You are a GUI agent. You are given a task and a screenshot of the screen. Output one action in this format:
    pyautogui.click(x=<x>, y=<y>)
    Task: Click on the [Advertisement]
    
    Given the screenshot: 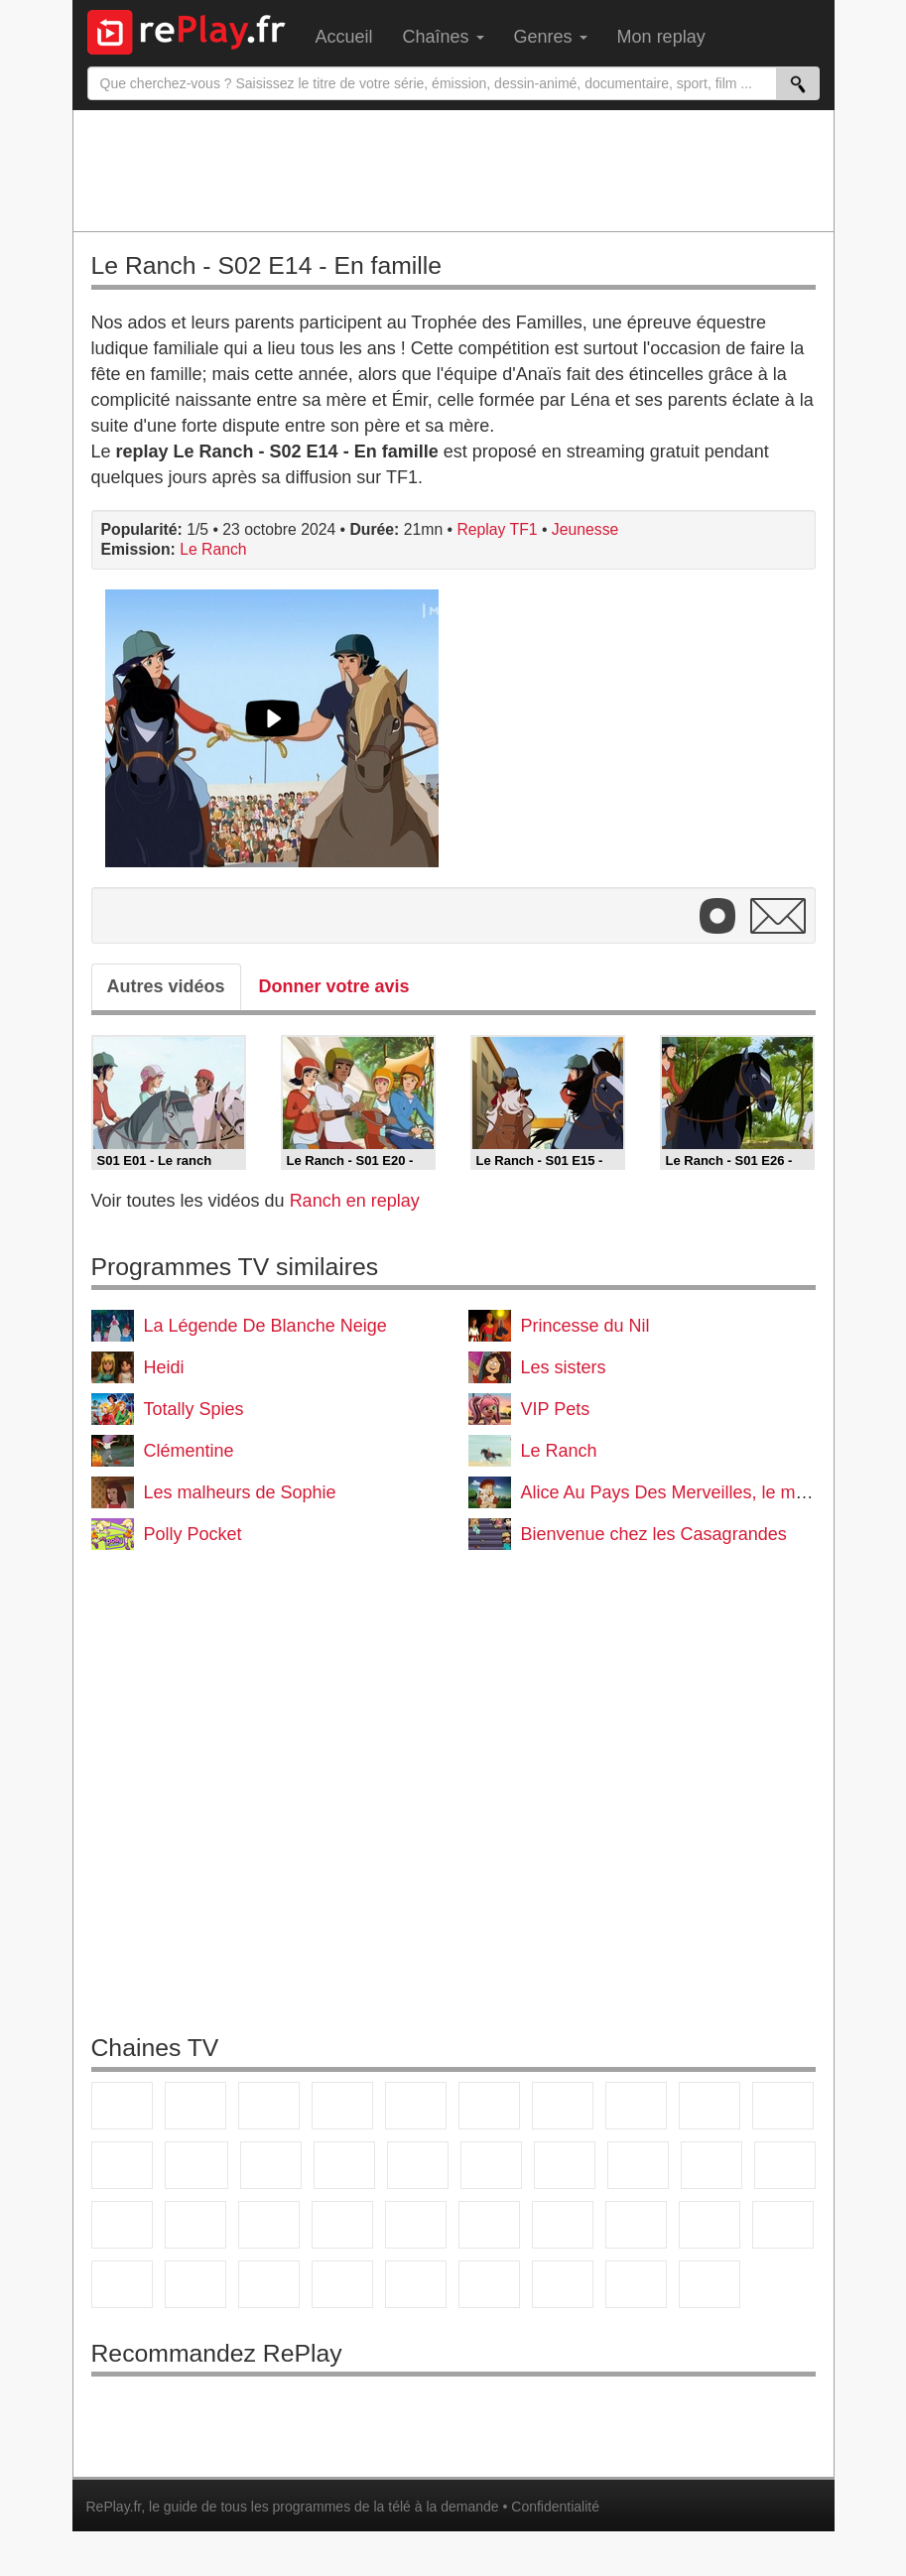 What is the action you would take?
    pyautogui.click(x=453, y=169)
    